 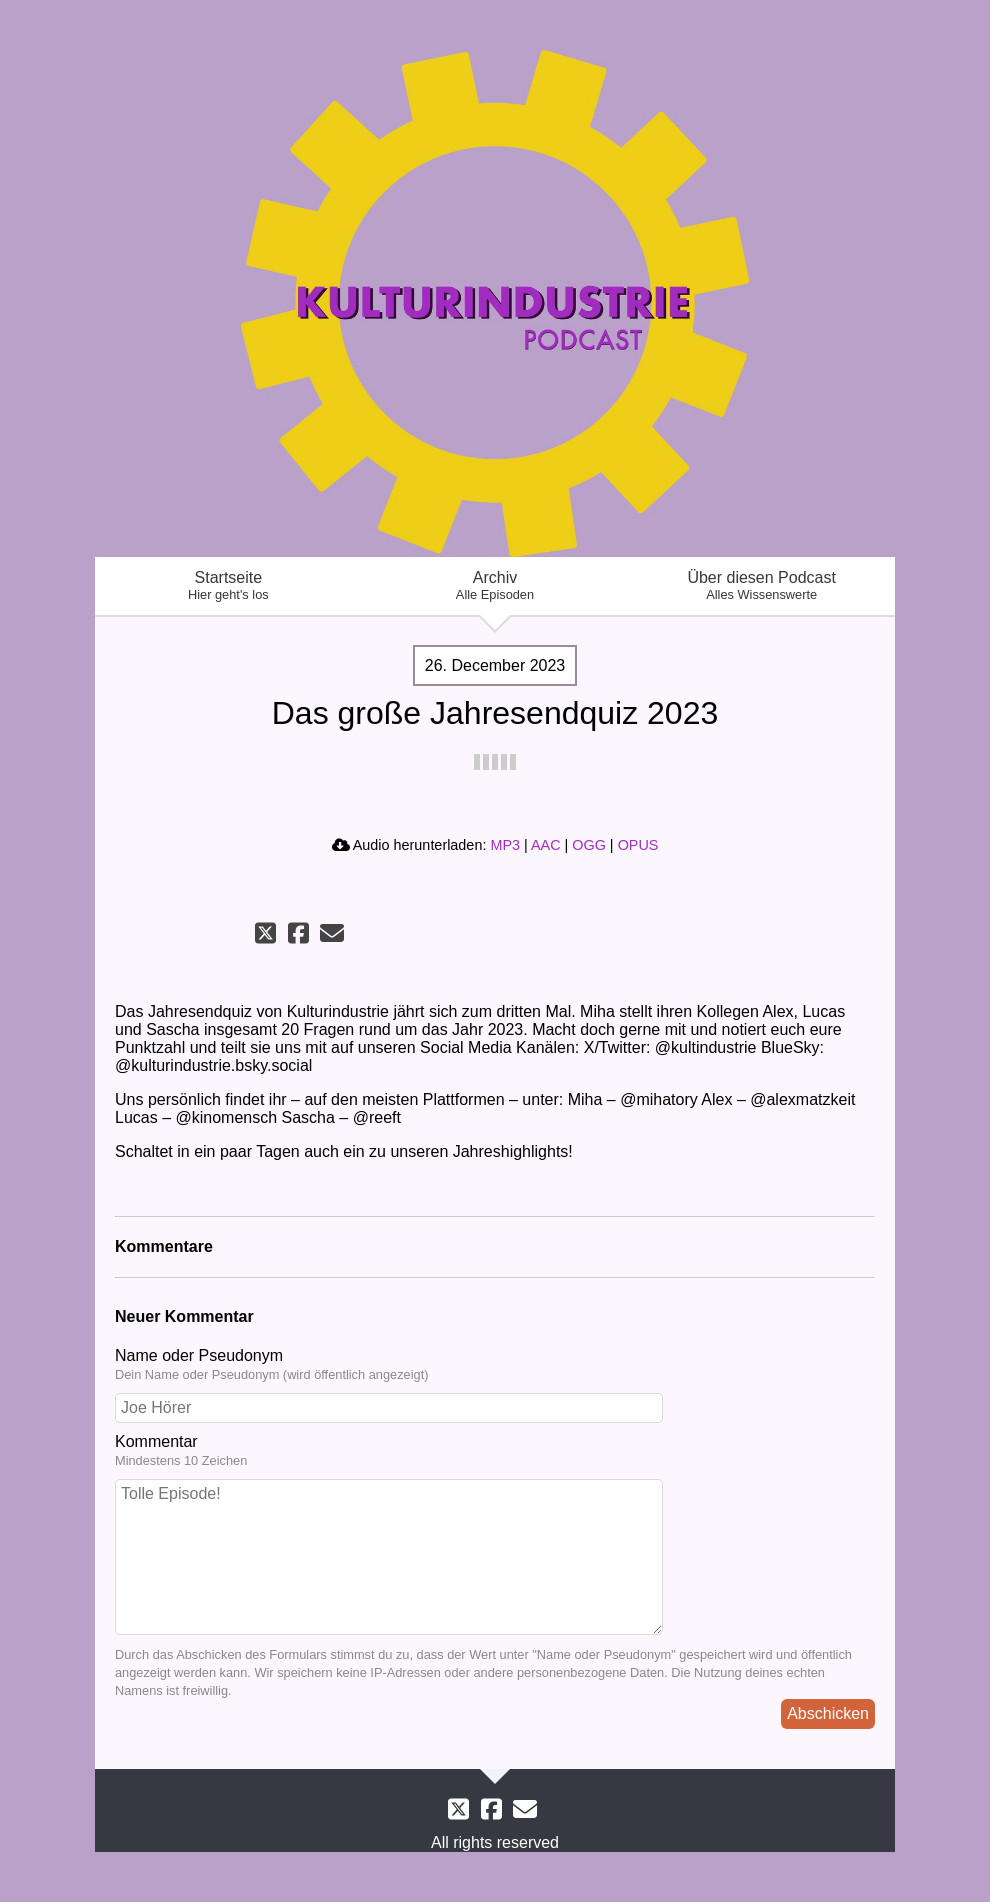 What do you see at coordinates (495, 1451) in the screenshot?
I see `Kommentar` at bounding box center [495, 1451].